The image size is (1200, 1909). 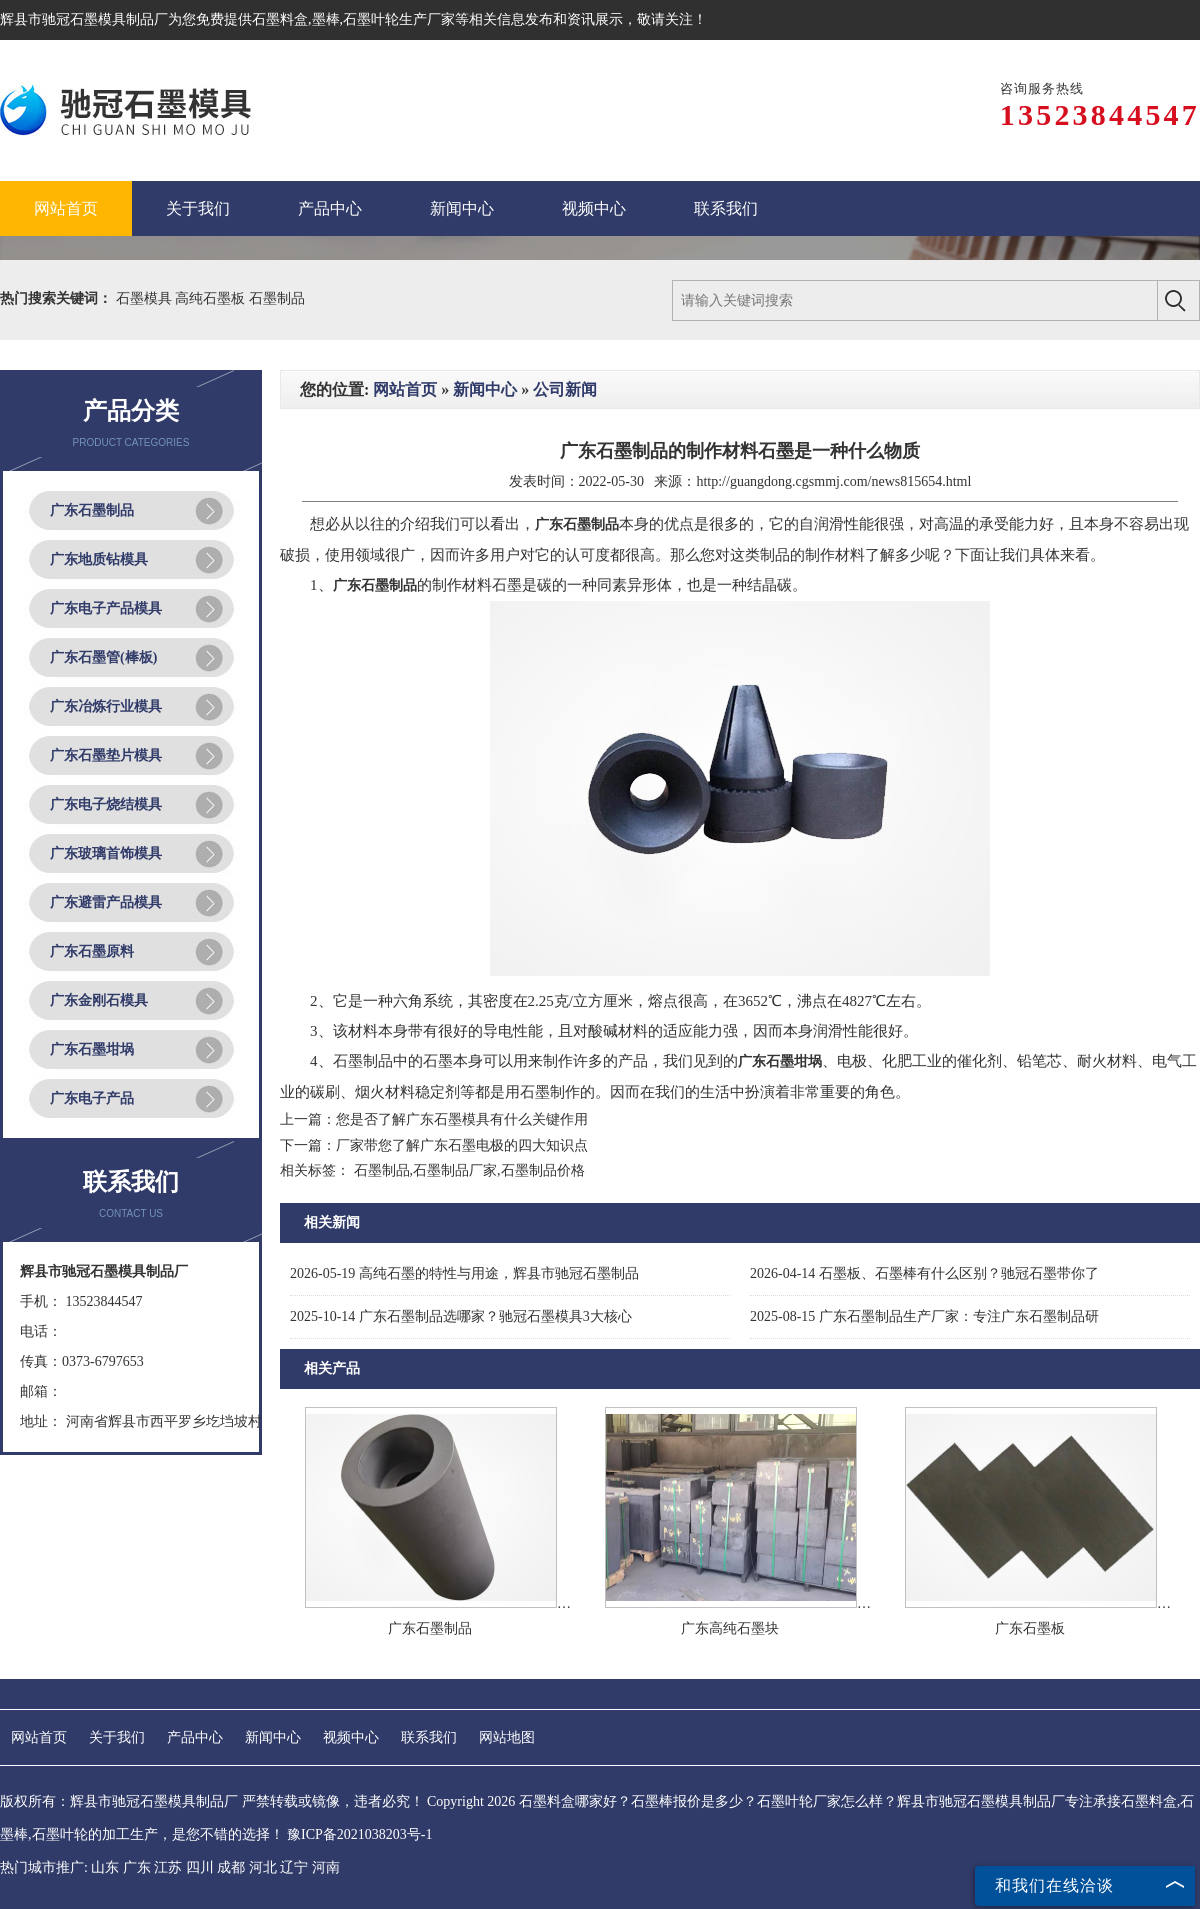 What do you see at coordinates (106, 853) in the screenshot?
I see `广东玻璃首饰模具` at bounding box center [106, 853].